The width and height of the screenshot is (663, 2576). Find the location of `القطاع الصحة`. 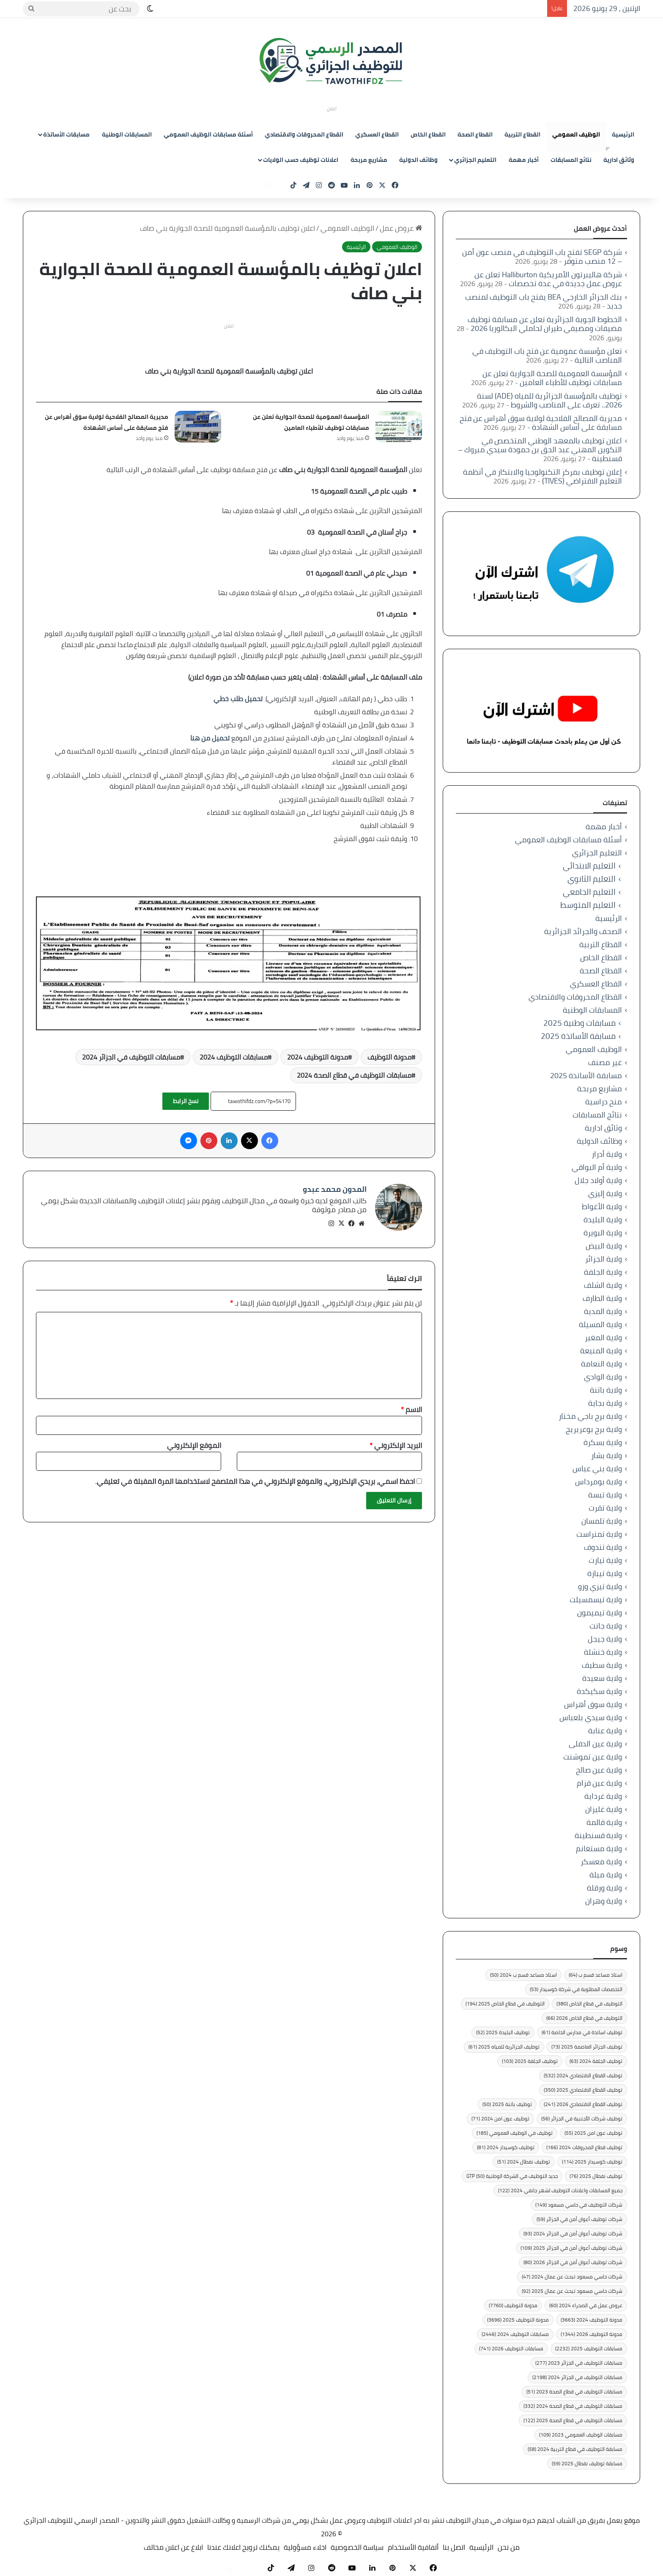

القطاع الصحة is located at coordinates (475, 134).